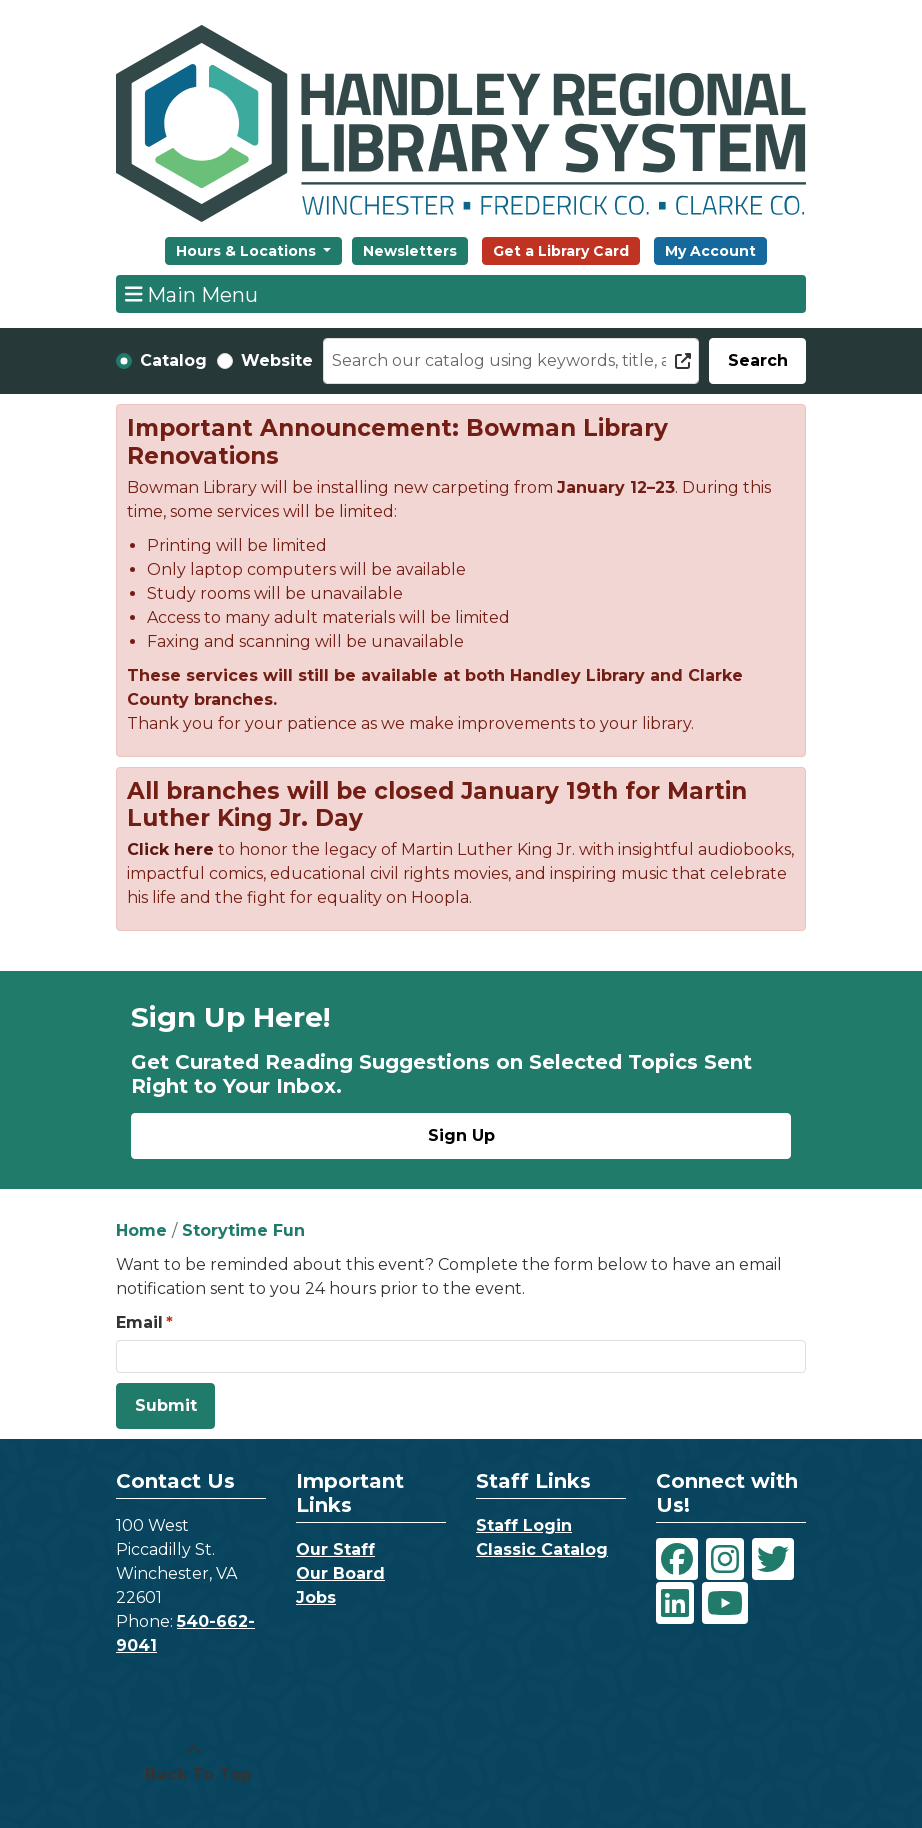 This screenshot has width=922, height=1828. I want to click on [View Handley Regional Library System on Facebook], so click(677, 1559).